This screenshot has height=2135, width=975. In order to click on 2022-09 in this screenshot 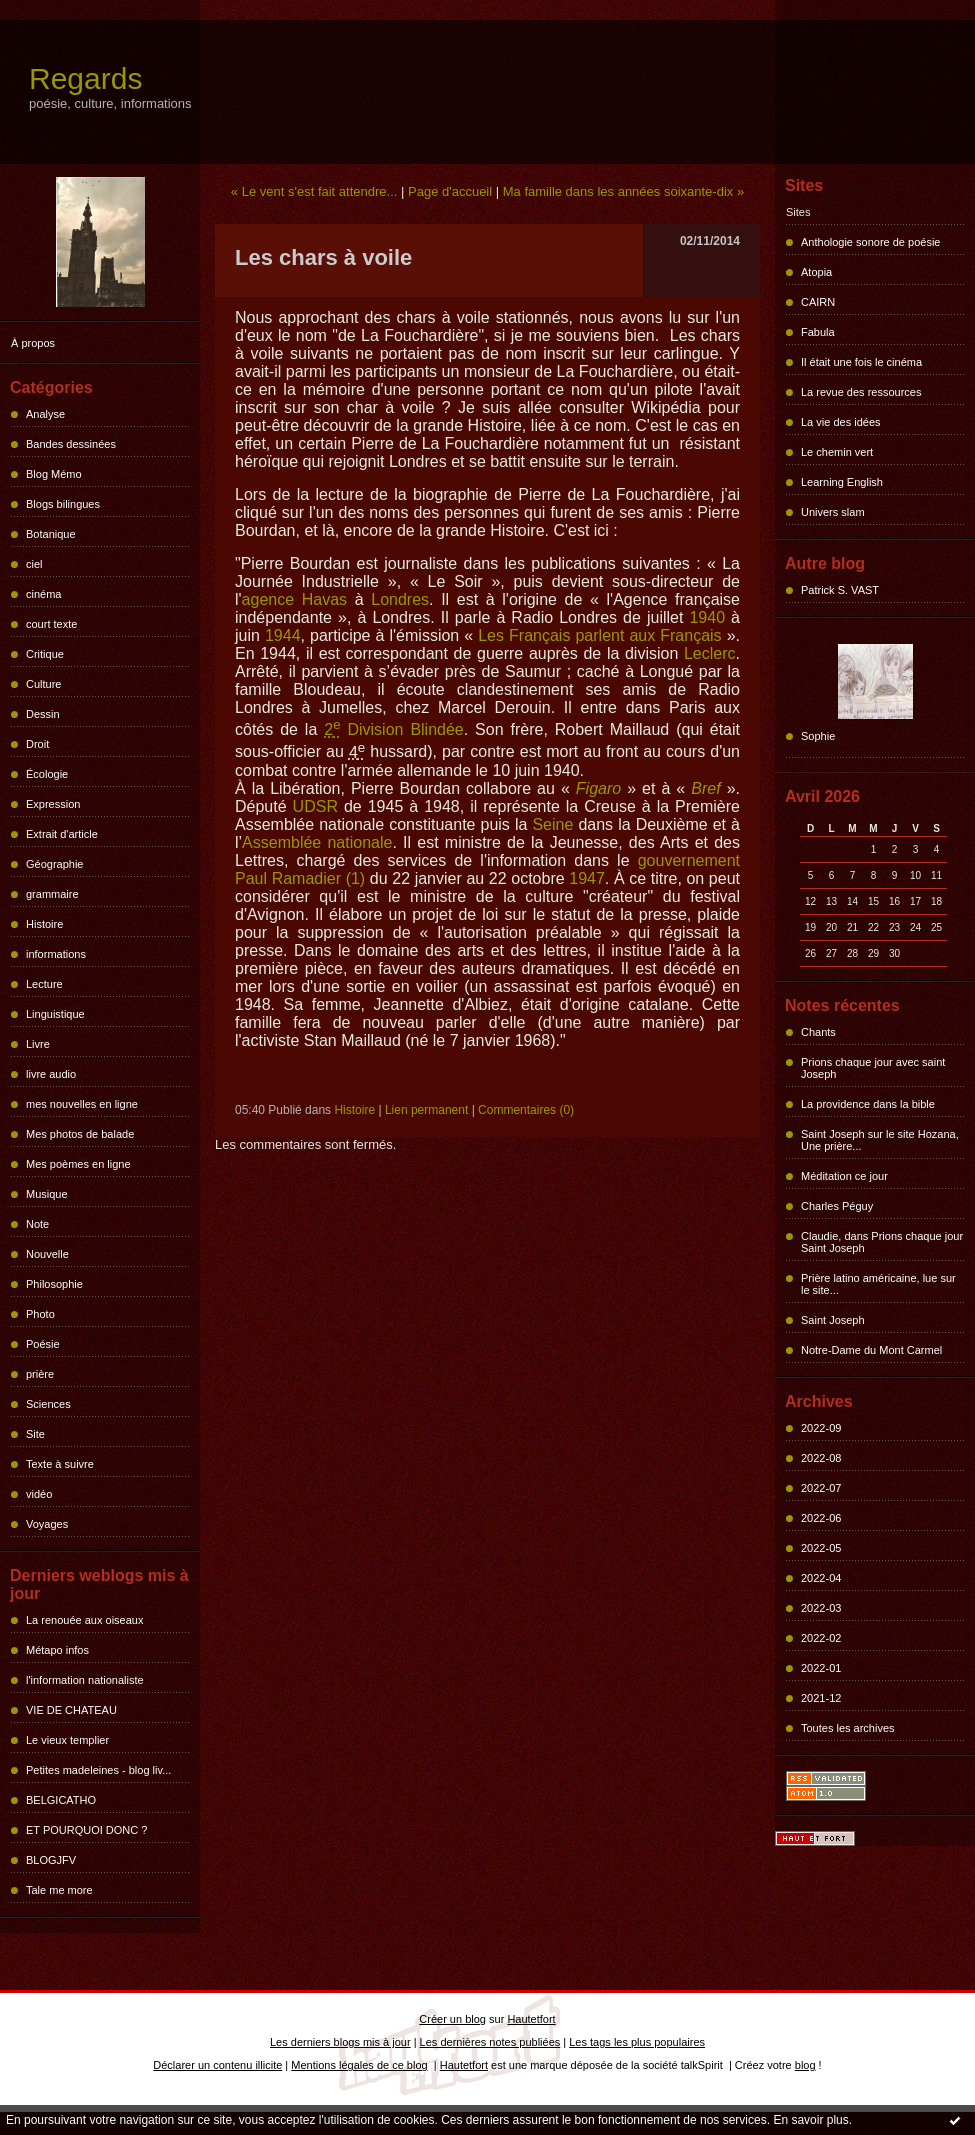, I will do `click(821, 1428)`.